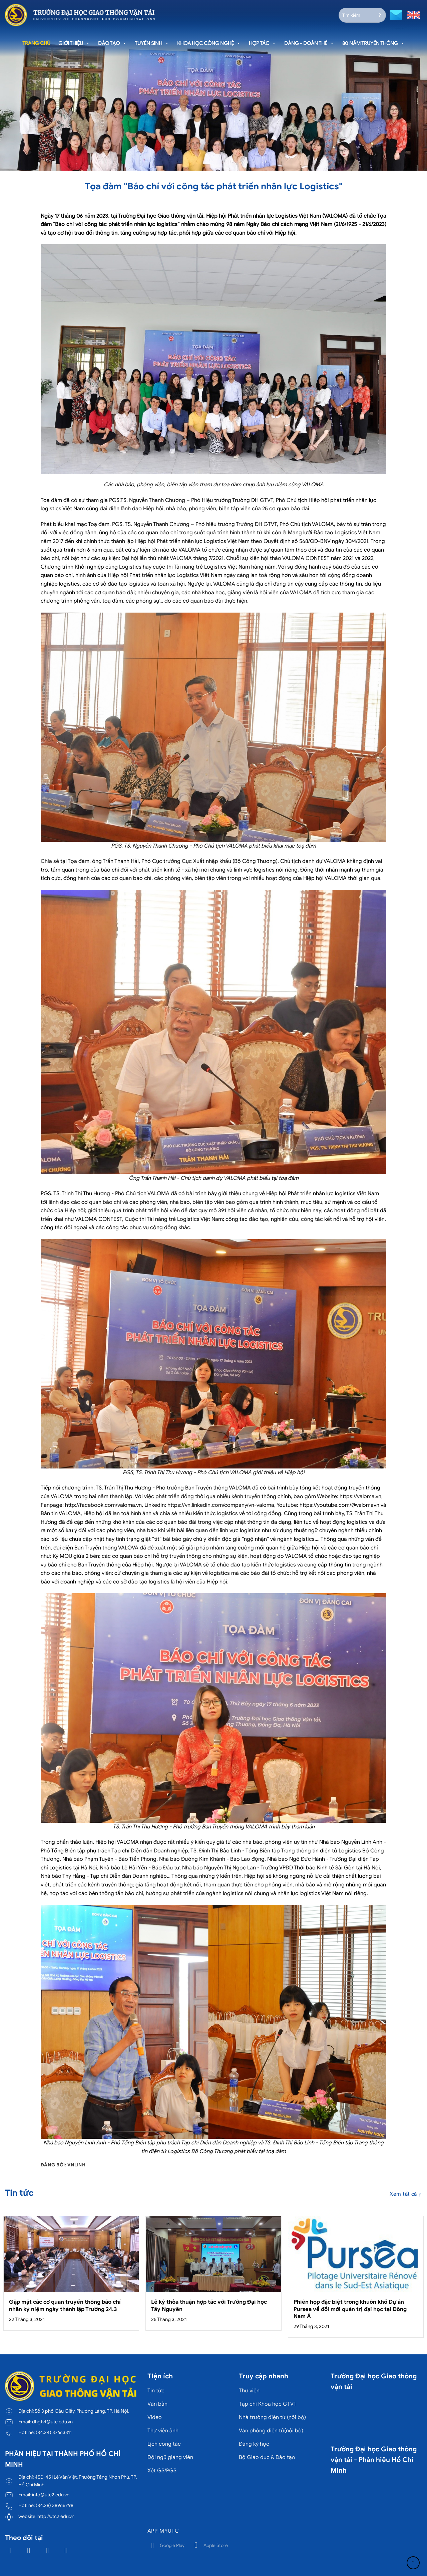 This screenshot has height=2576, width=427. I want to click on https://valoma.vn, so click(360, 1496).